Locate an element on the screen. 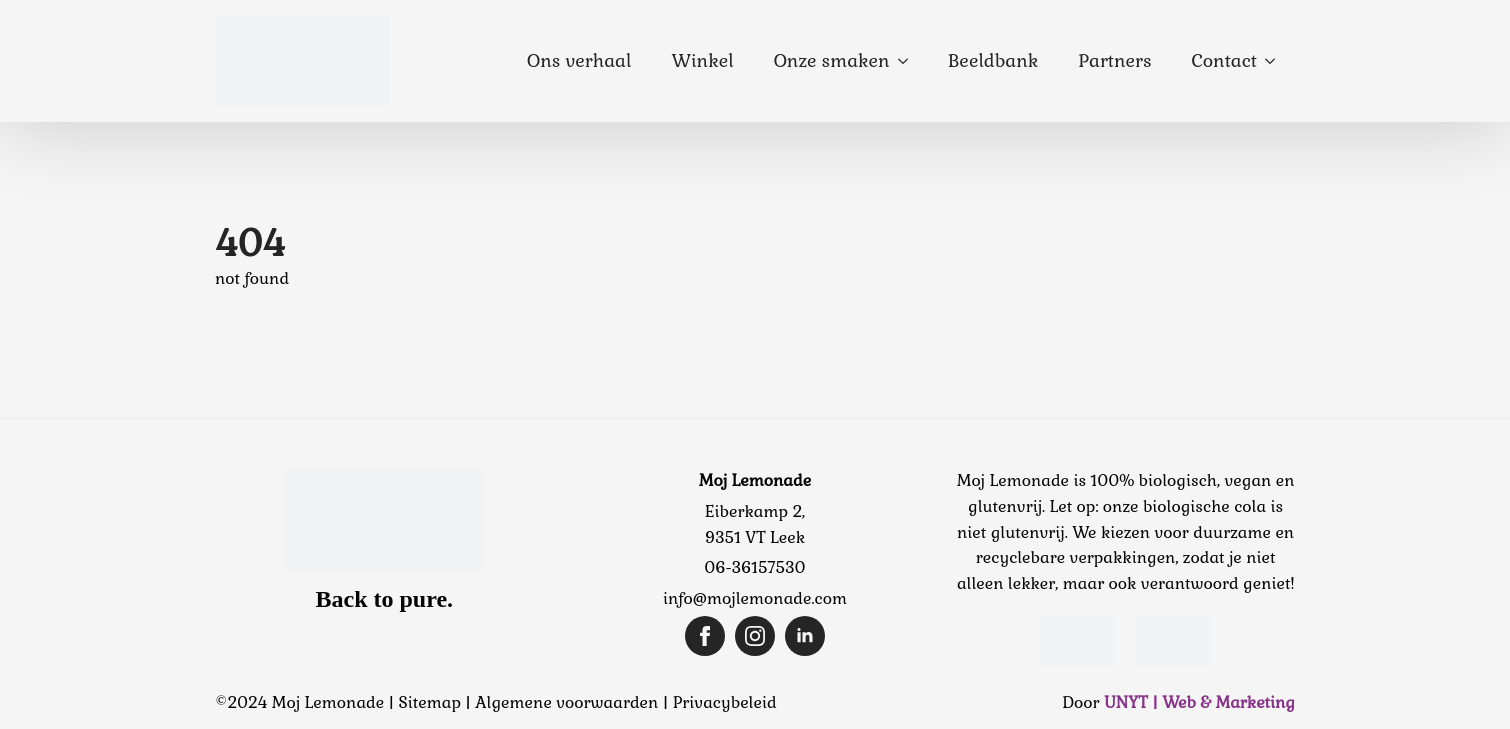 Image resolution: width=1510 pixels, height=729 pixels. Winkel is located at coordinates (702, 60).